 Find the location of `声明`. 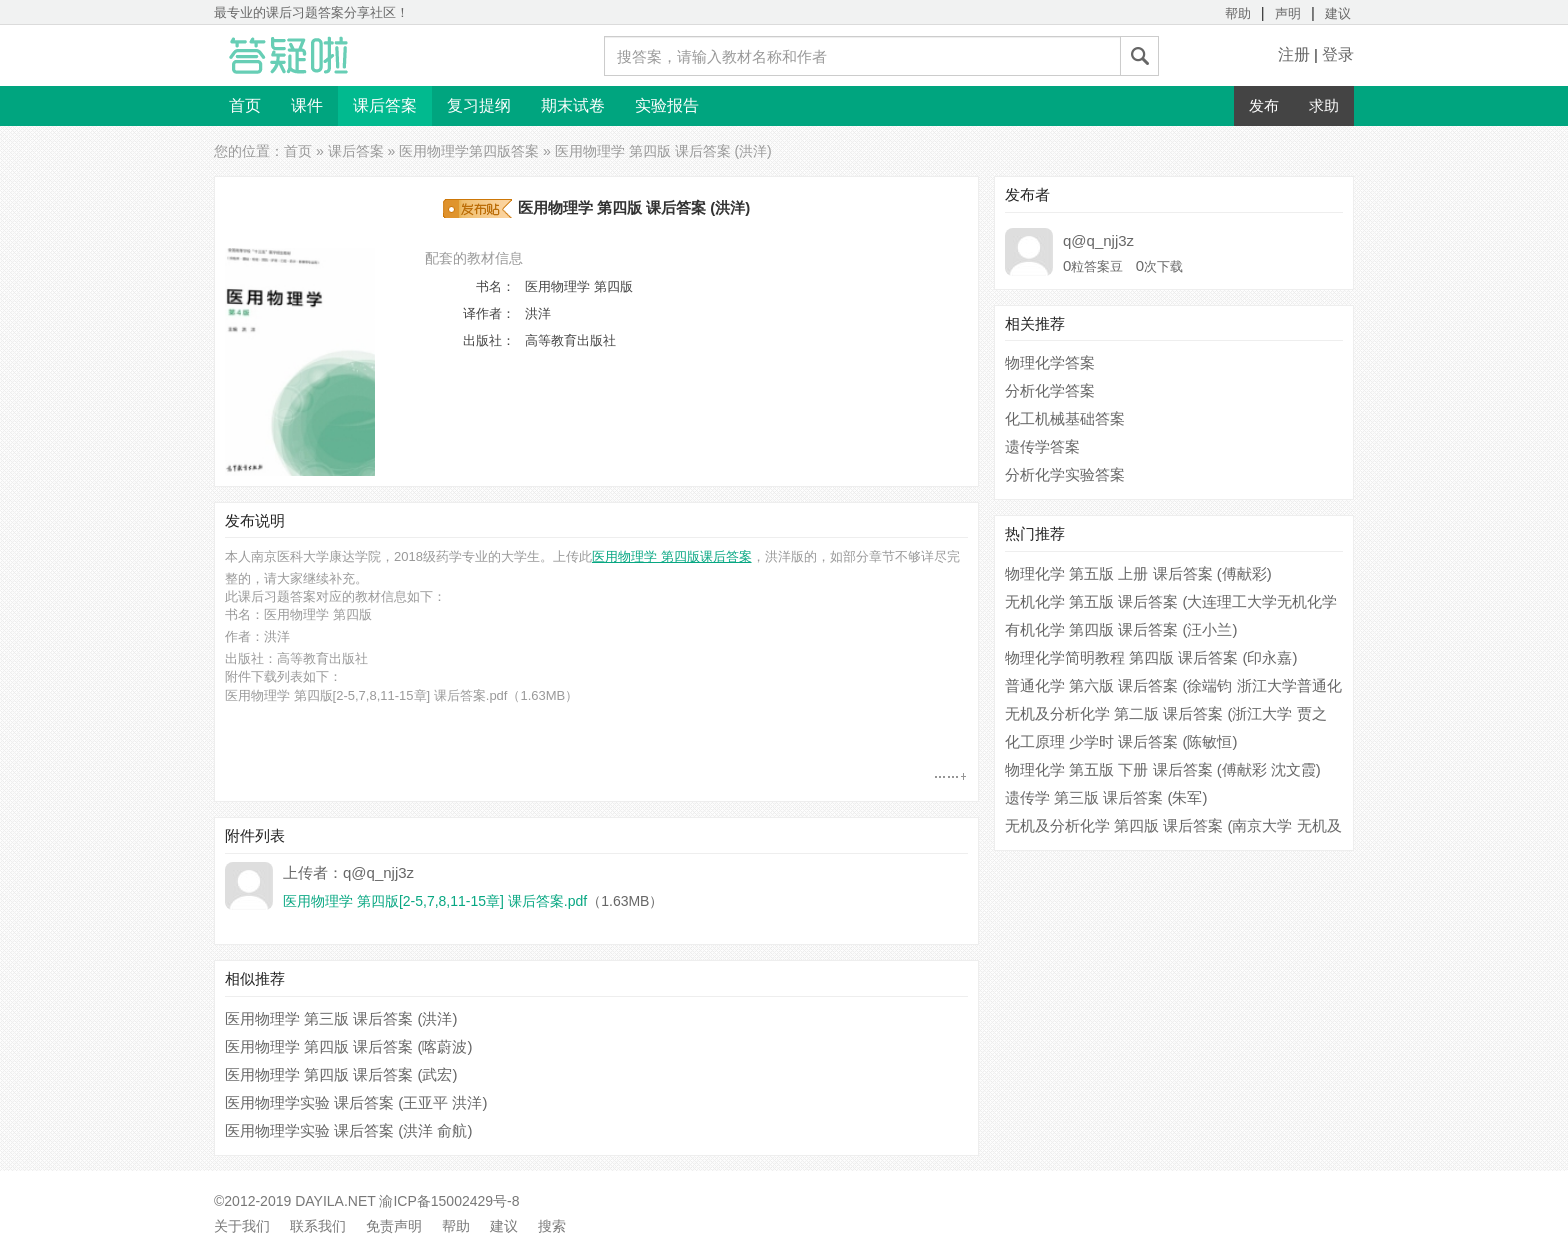

声明 is located at coordinates (1288, 13).